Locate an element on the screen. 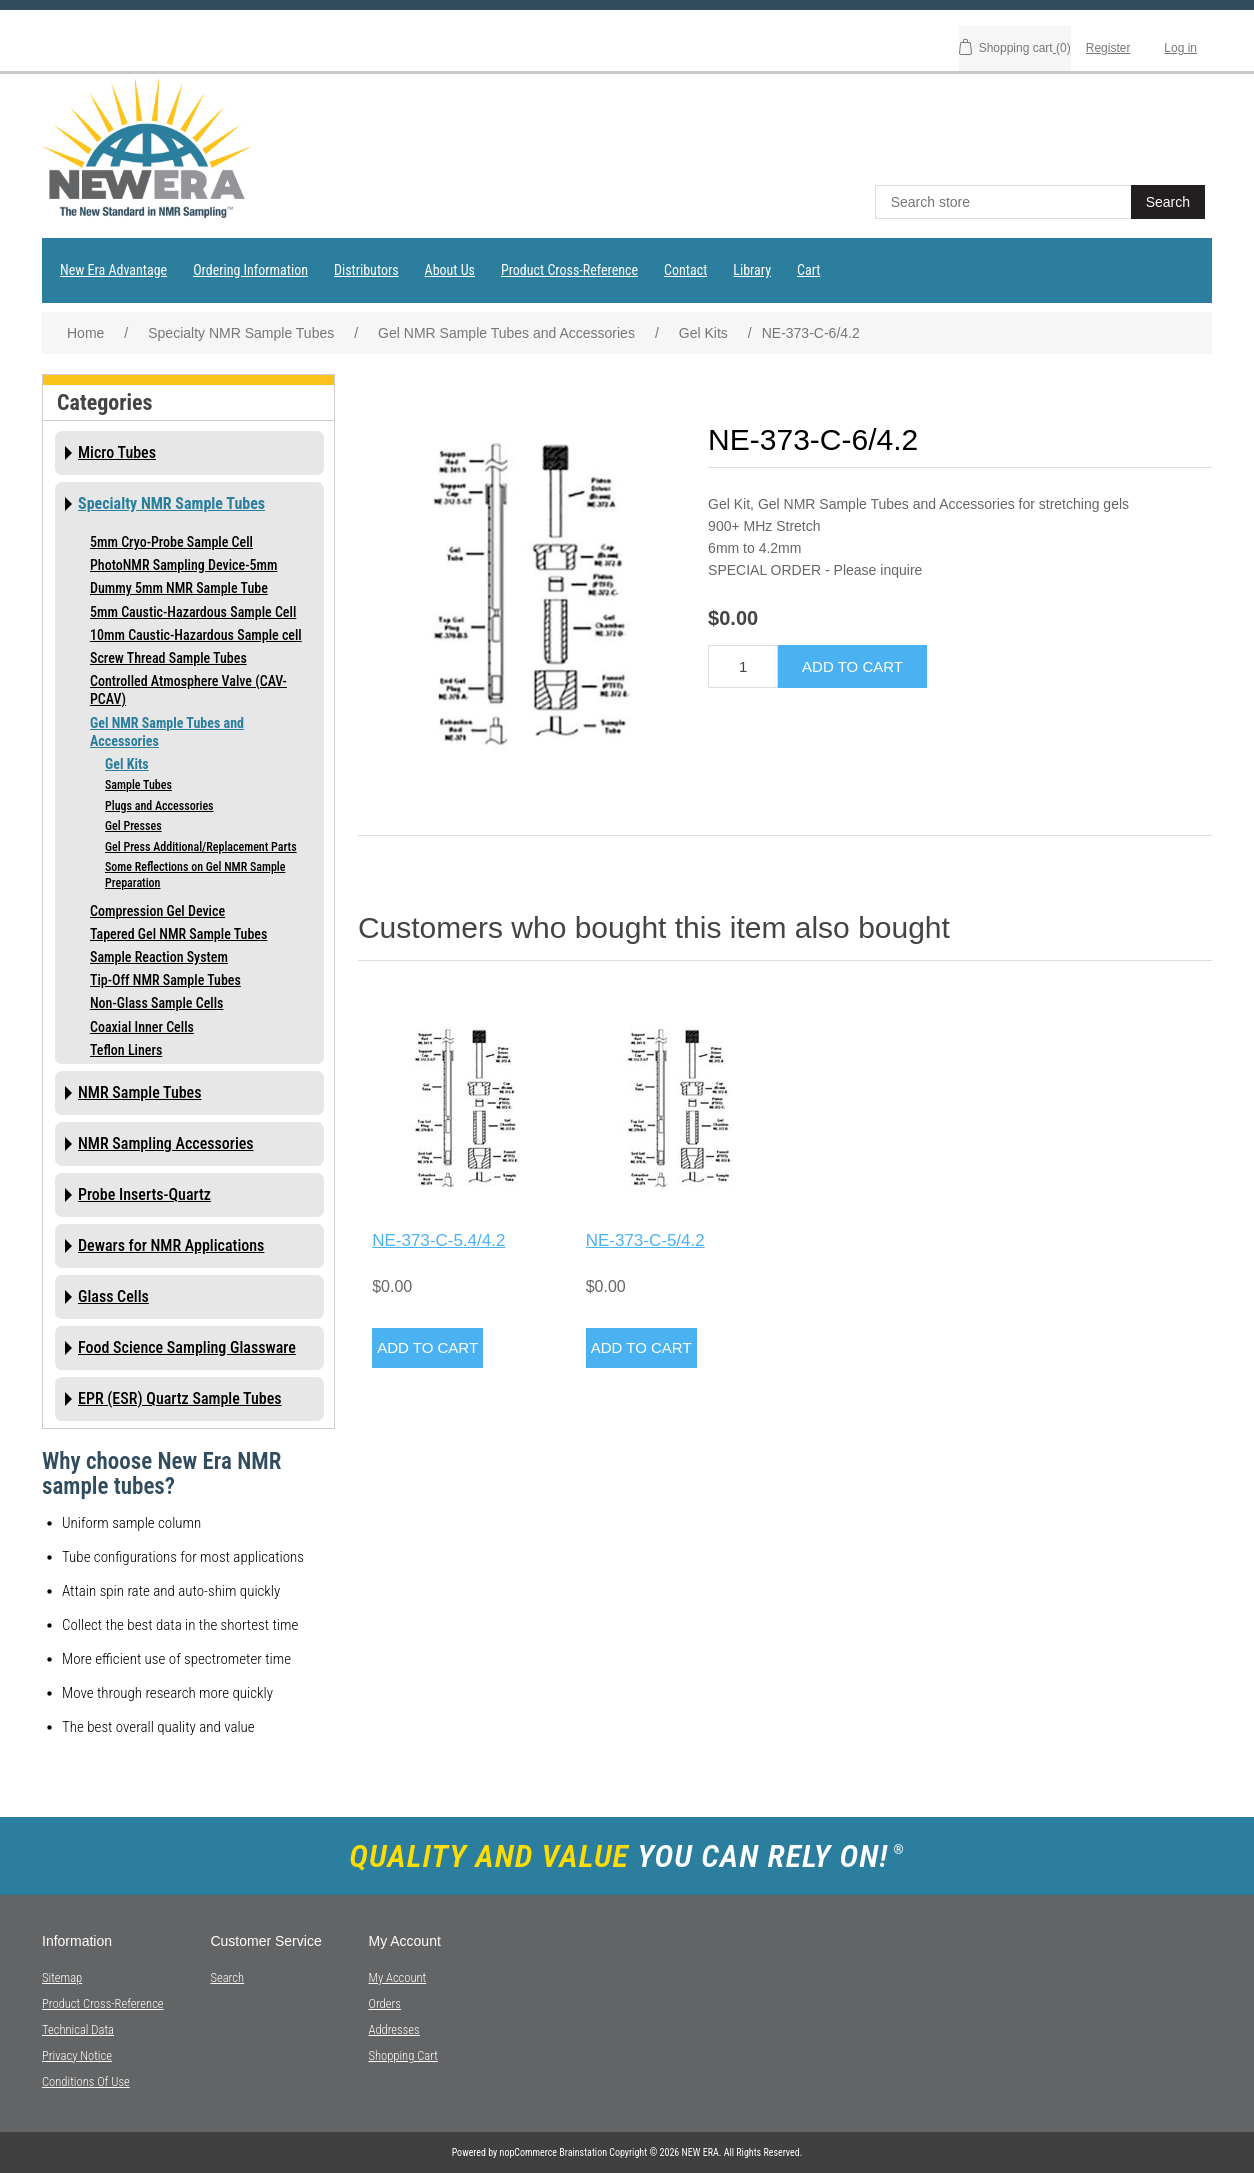  Search is located at coordinates (227, 1977).